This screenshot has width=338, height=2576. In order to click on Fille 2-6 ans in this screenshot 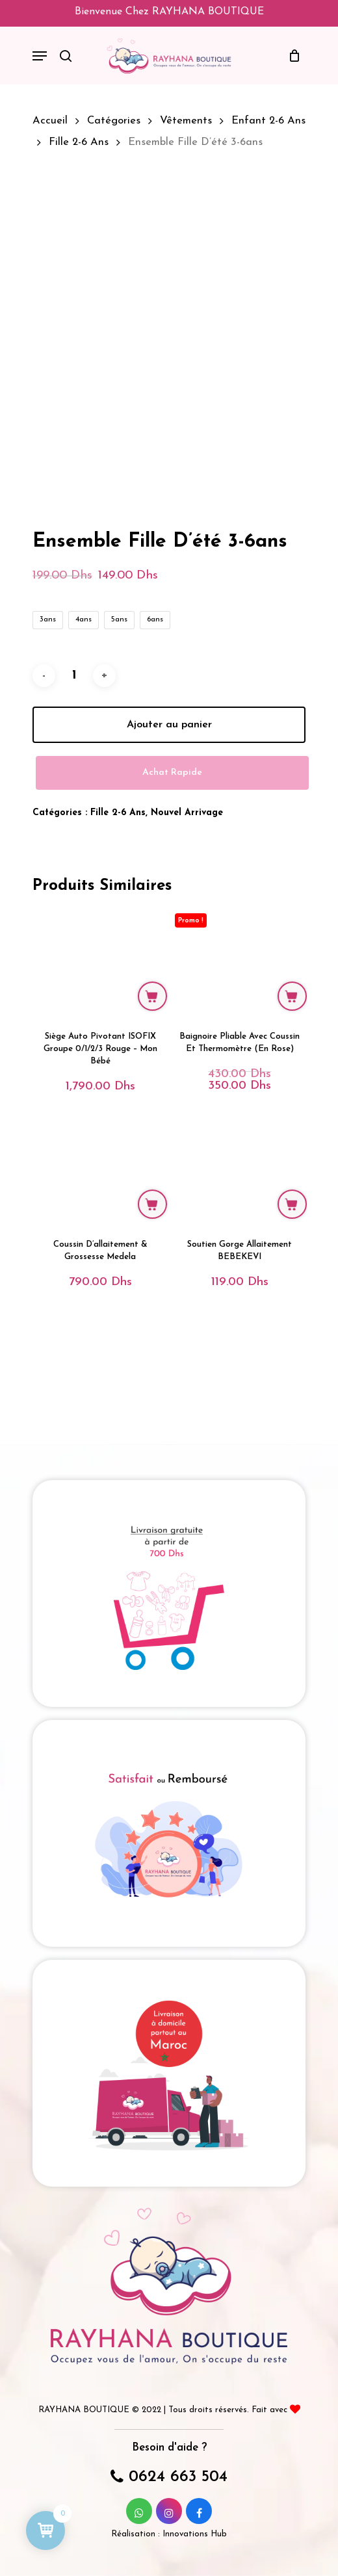, I will do `click(79, 142)`.